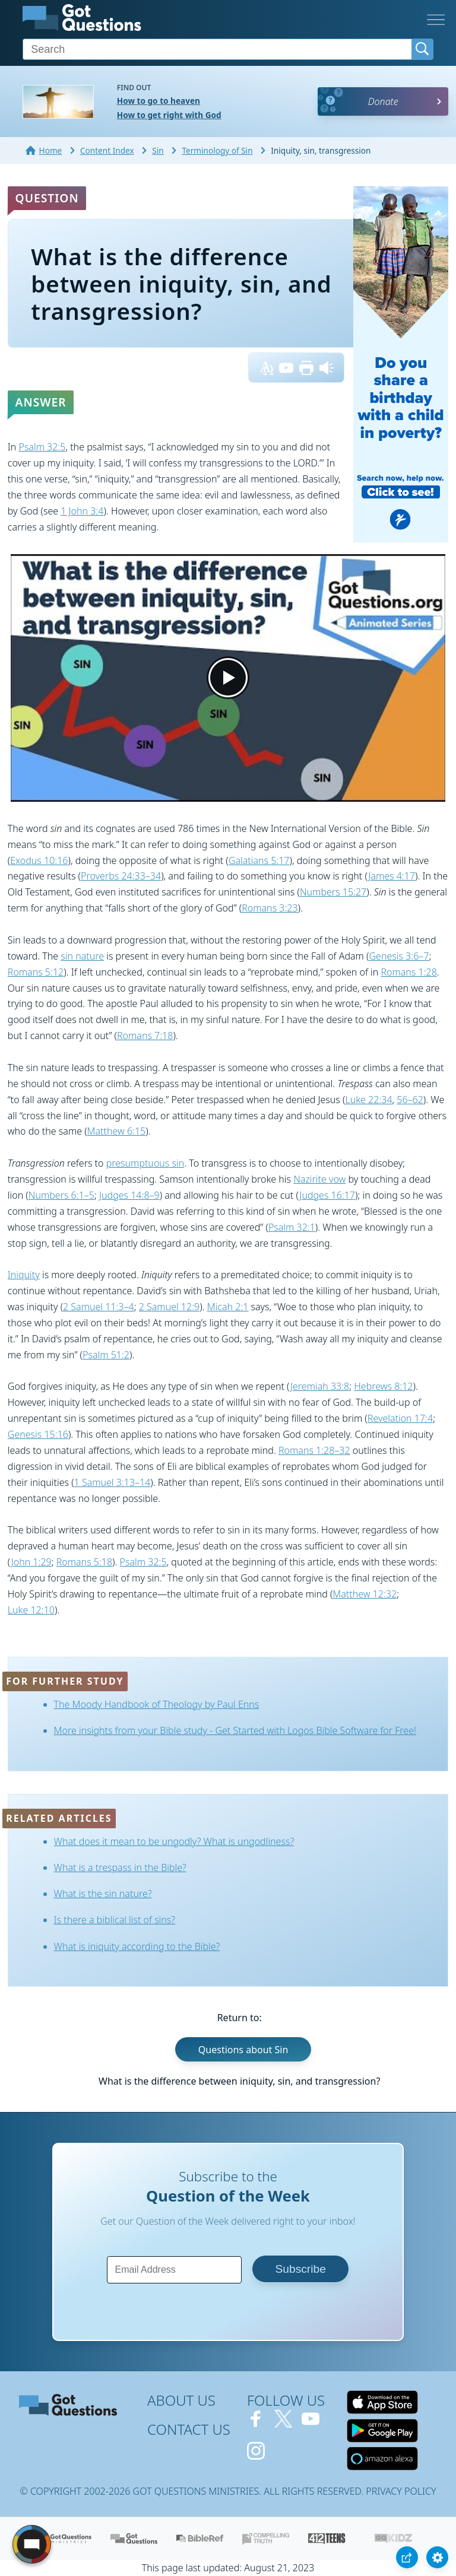 The height and width of the screenshot is (2576, 456). I want to click on 2 Samuel 12:9, so click(169, 1306).